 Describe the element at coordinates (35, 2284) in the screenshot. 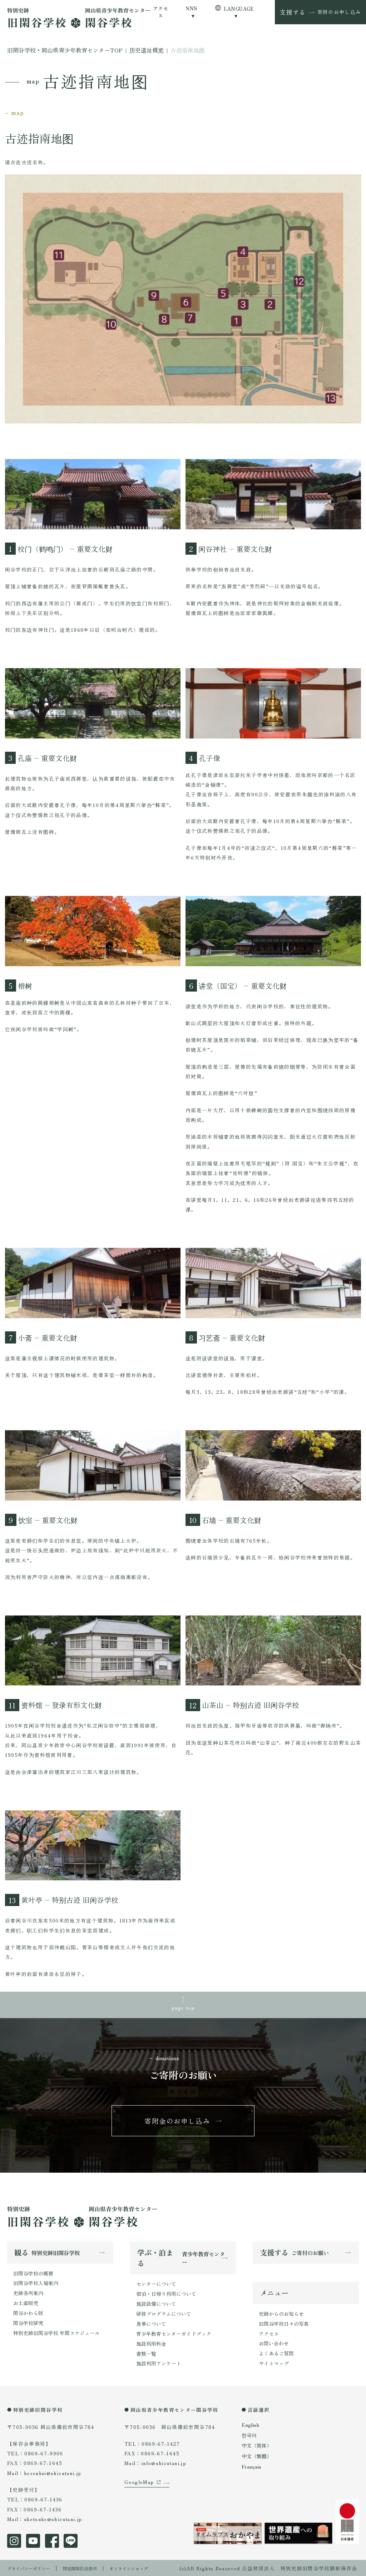

I see `旧閑谷学校入場案内` at that location.